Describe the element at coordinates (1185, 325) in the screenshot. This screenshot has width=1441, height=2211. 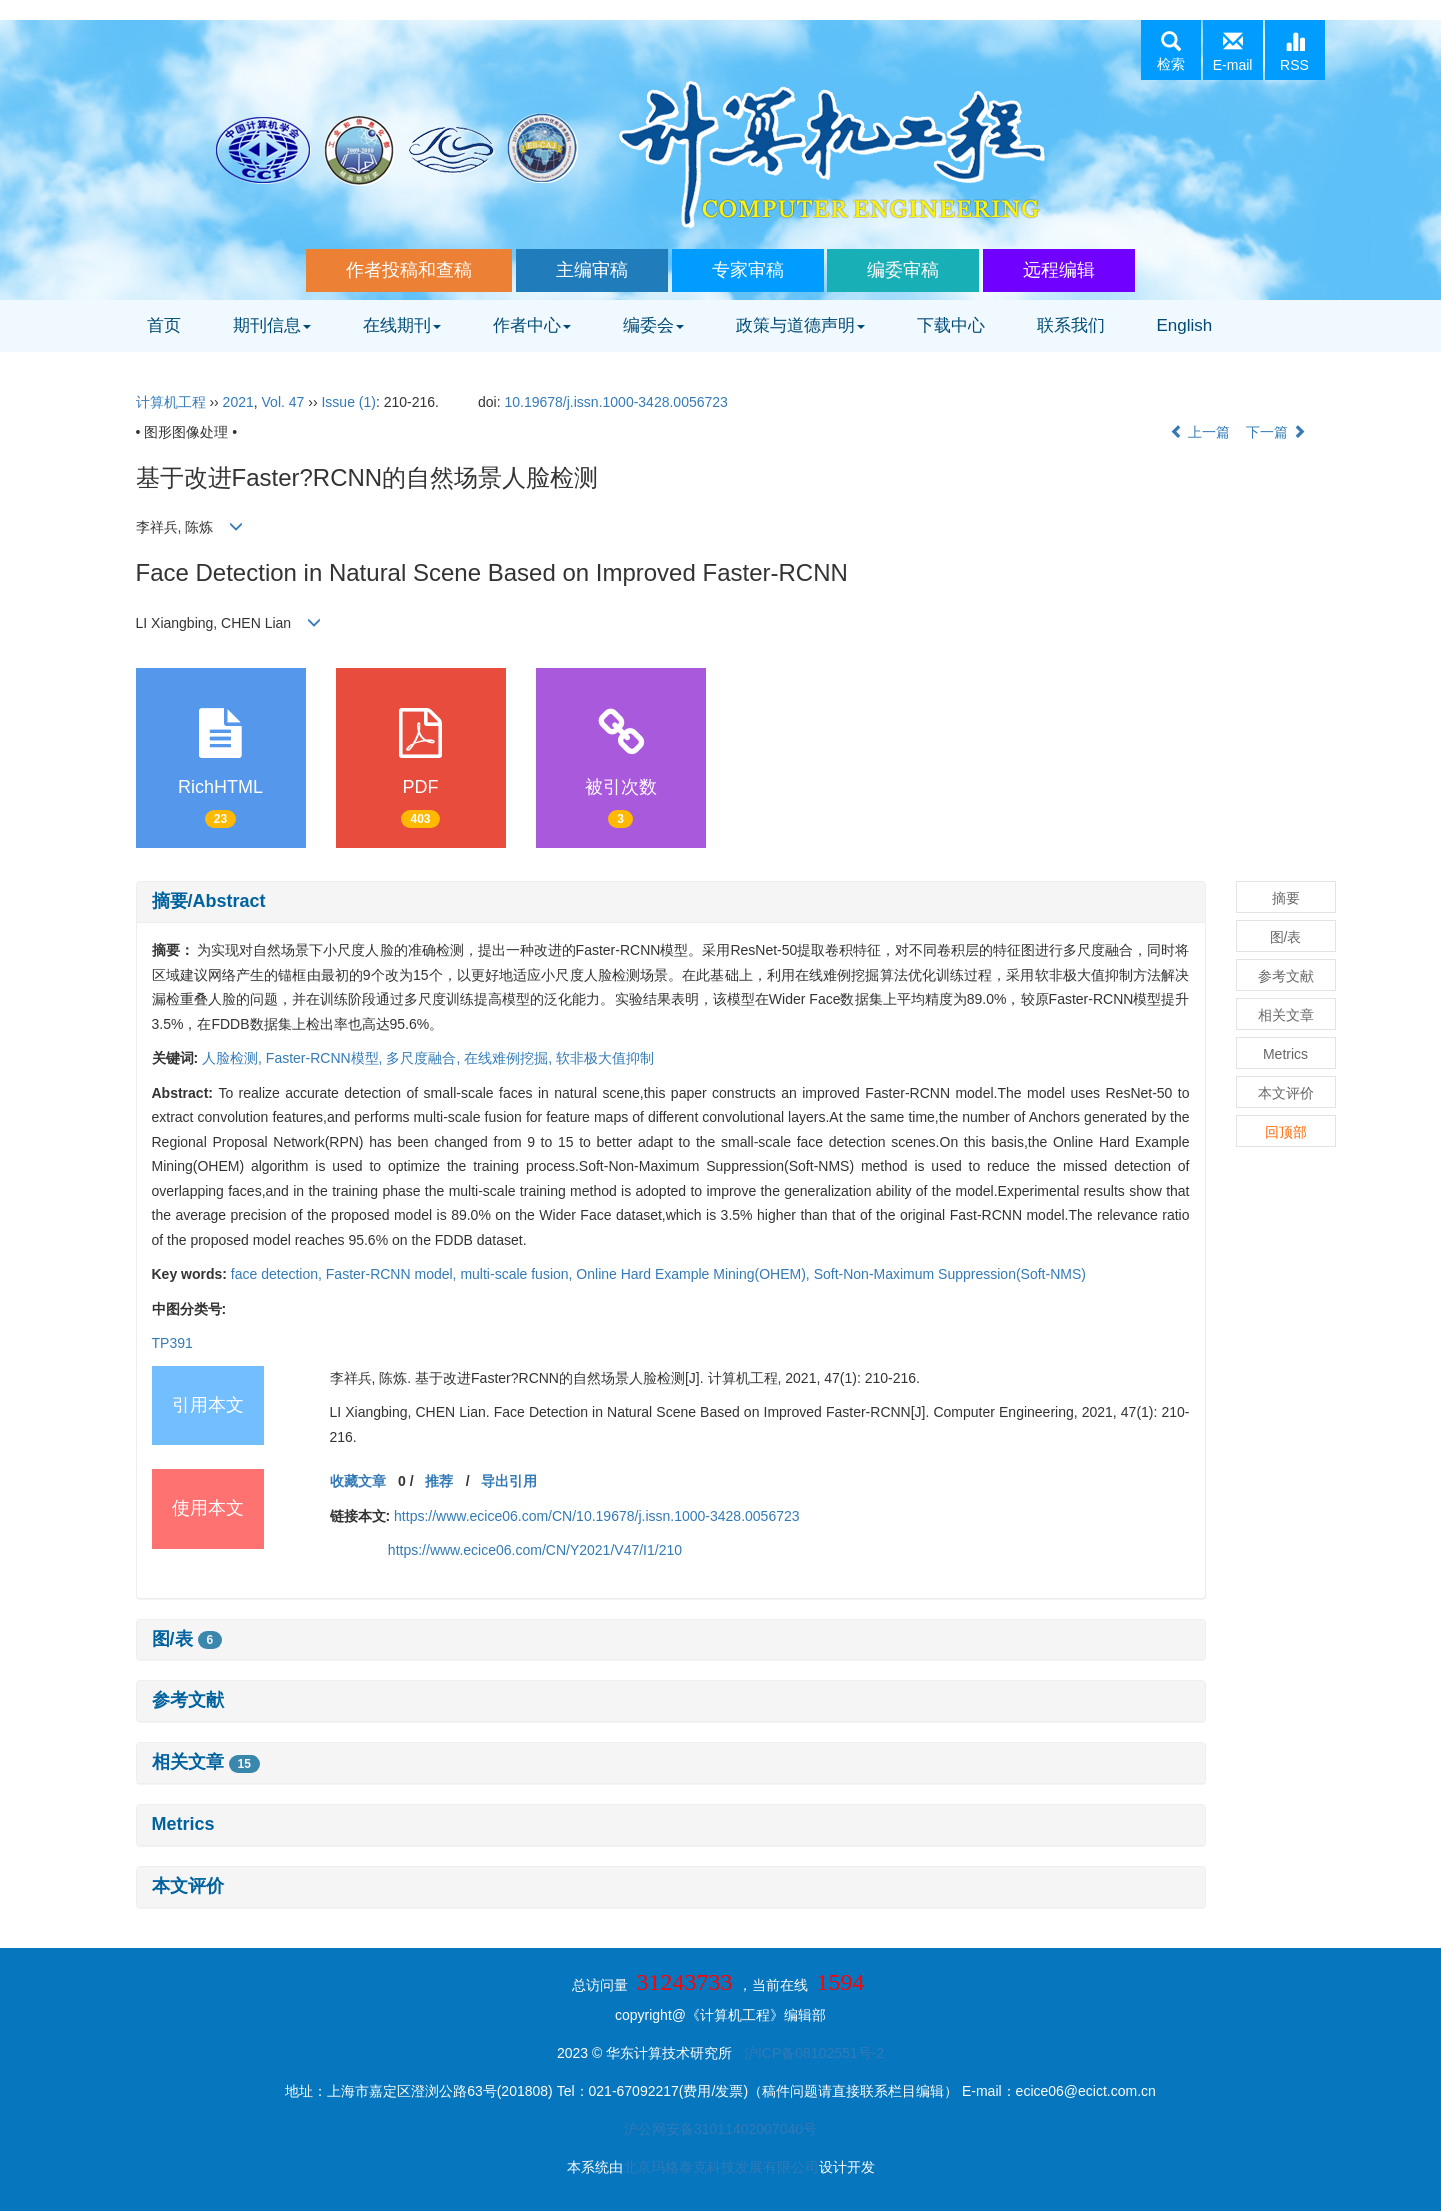
I see `English` at that location.